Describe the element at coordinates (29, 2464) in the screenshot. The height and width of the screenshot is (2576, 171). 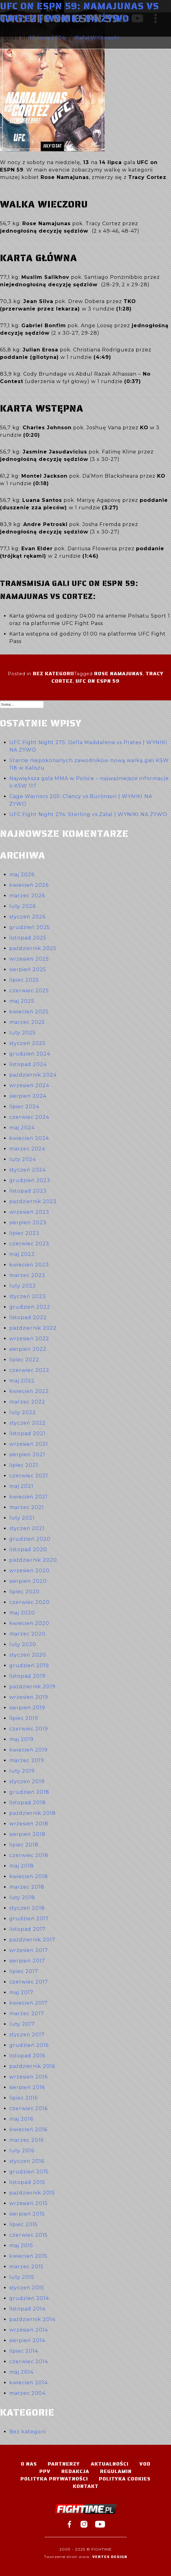
I see `O nas` at that location.